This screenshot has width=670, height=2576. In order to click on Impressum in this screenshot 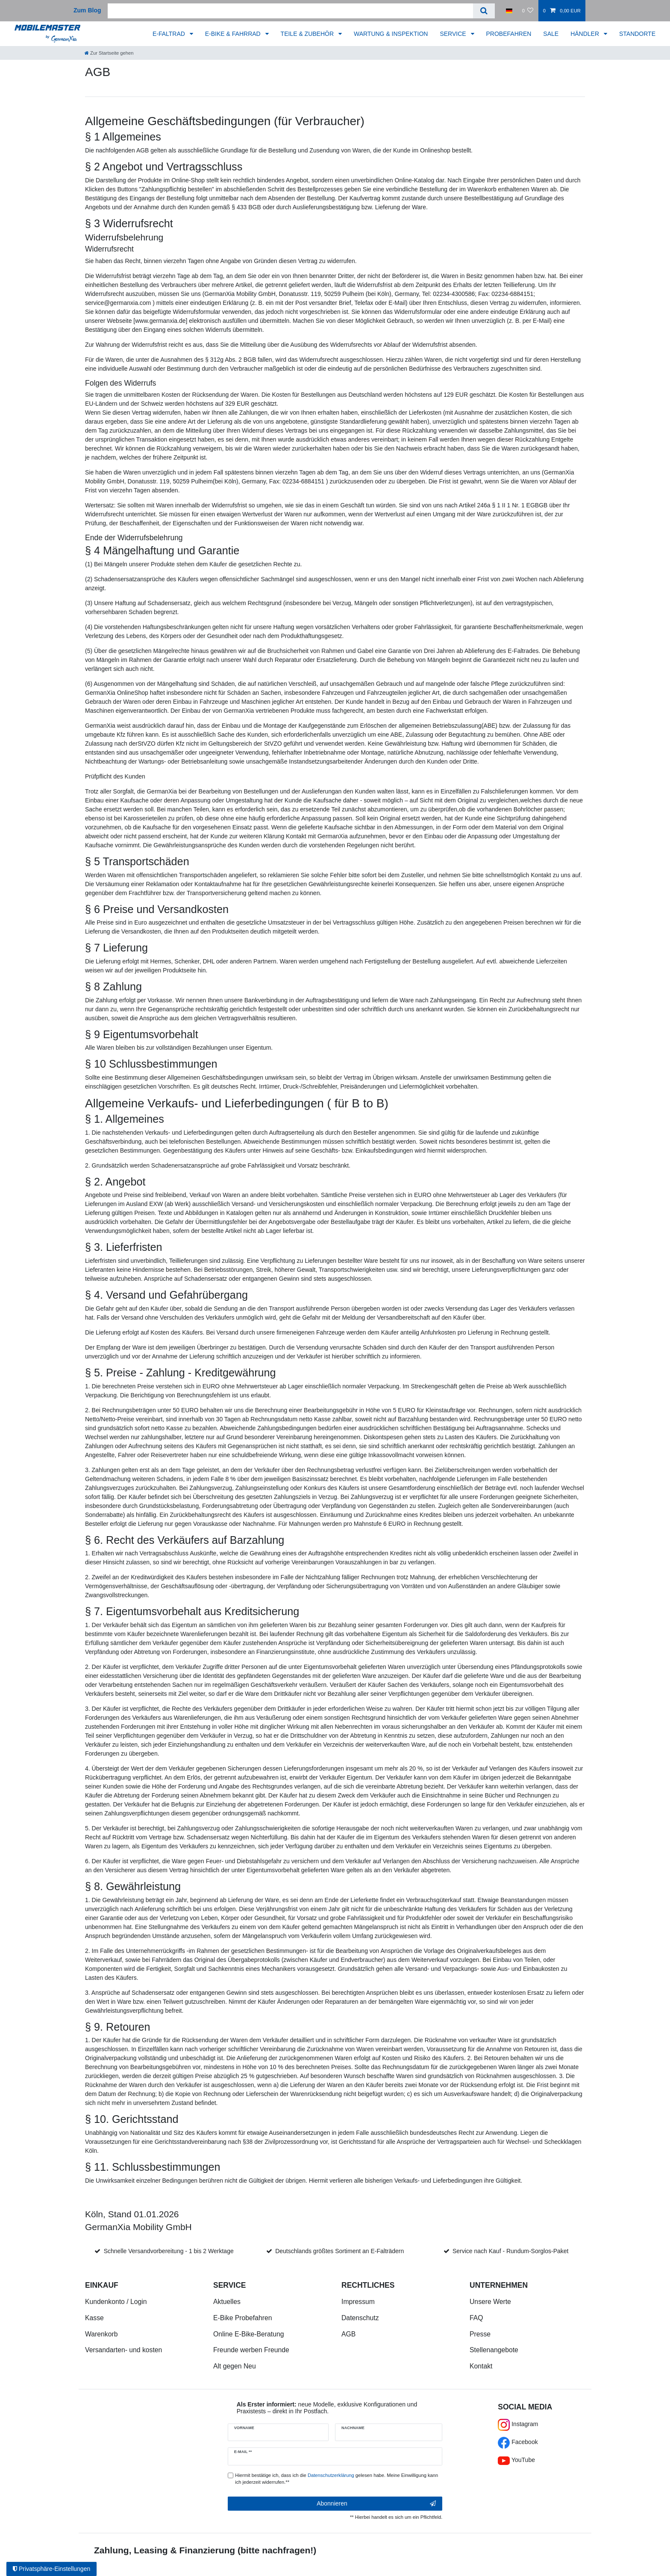, I will do `click(358, 2301)`.